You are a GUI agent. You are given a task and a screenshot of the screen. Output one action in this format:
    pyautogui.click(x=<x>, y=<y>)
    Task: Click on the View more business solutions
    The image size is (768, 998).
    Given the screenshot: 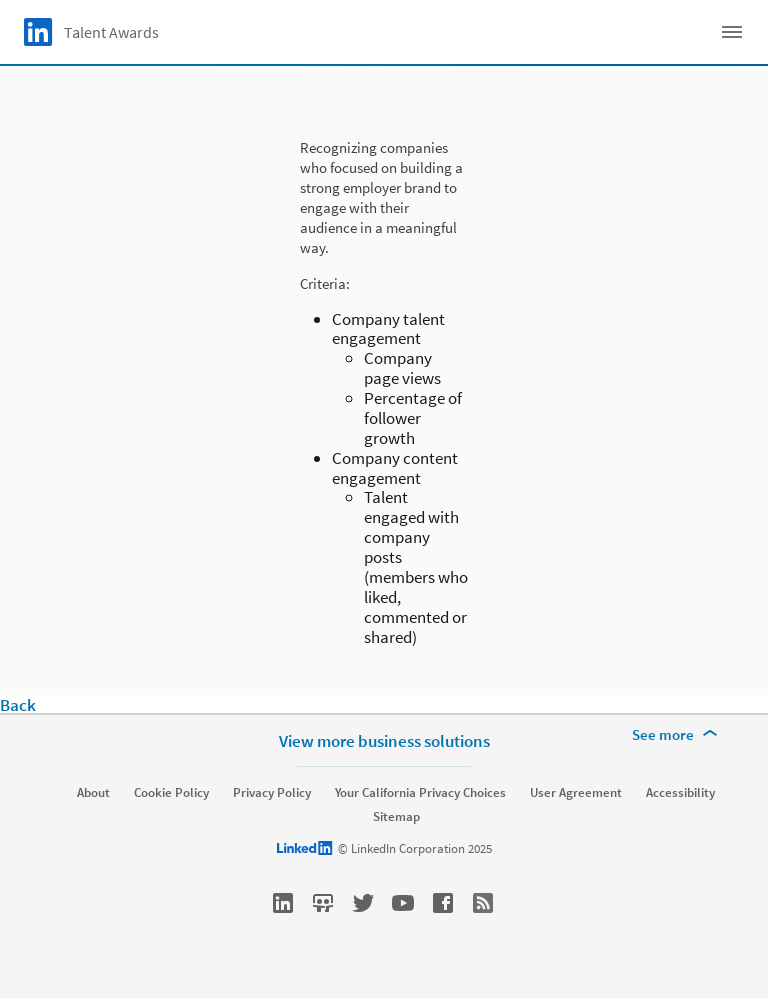 What is the action you would take?
    pyautogui.click(x=384, y=741)
    